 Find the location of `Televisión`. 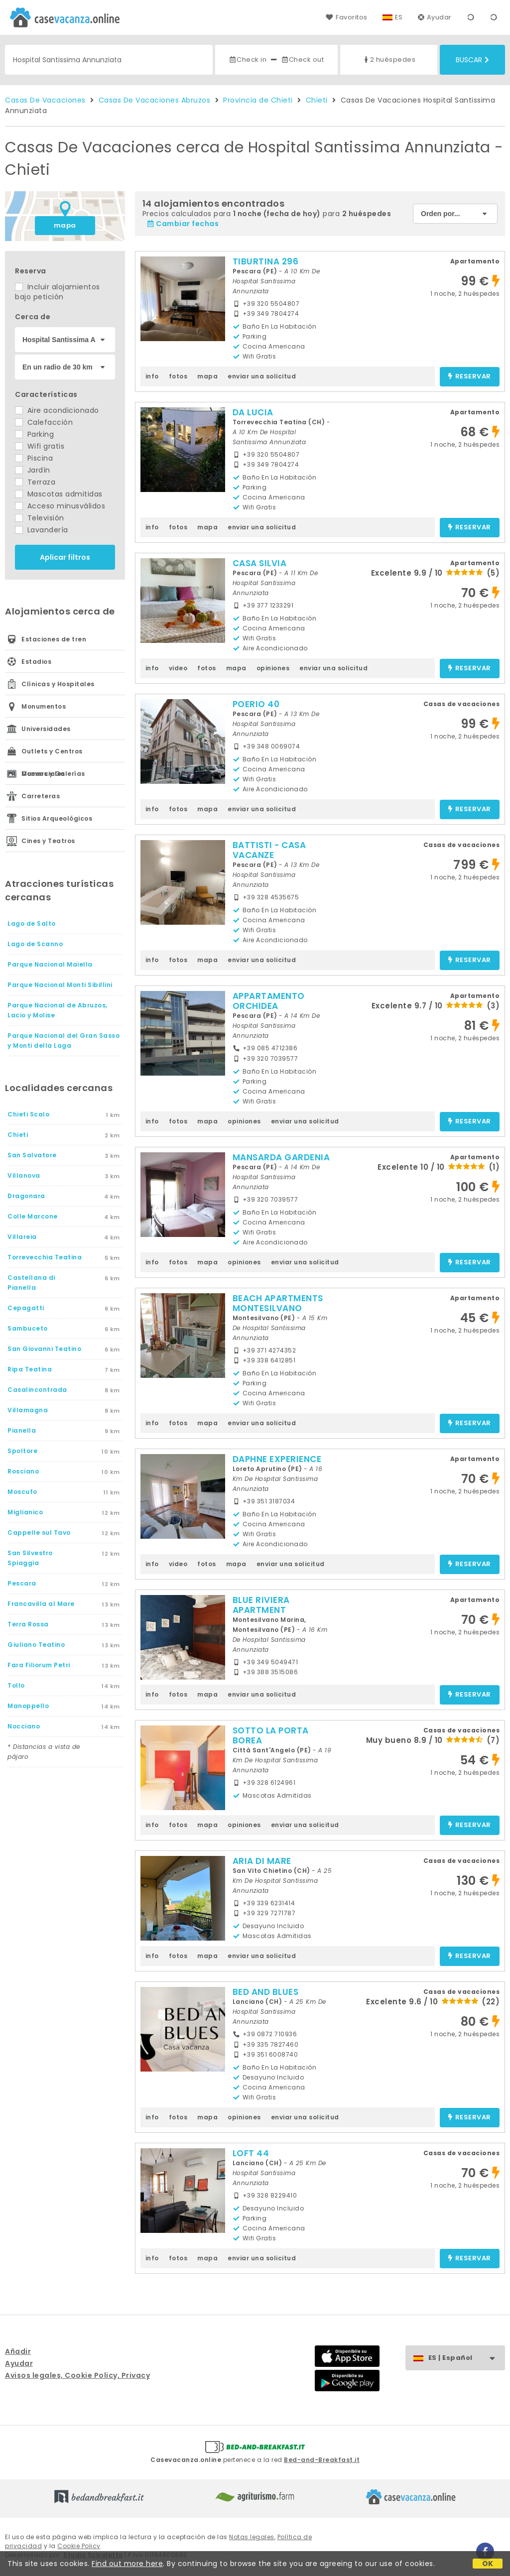

Televisión is located at coordinates (39, 518).